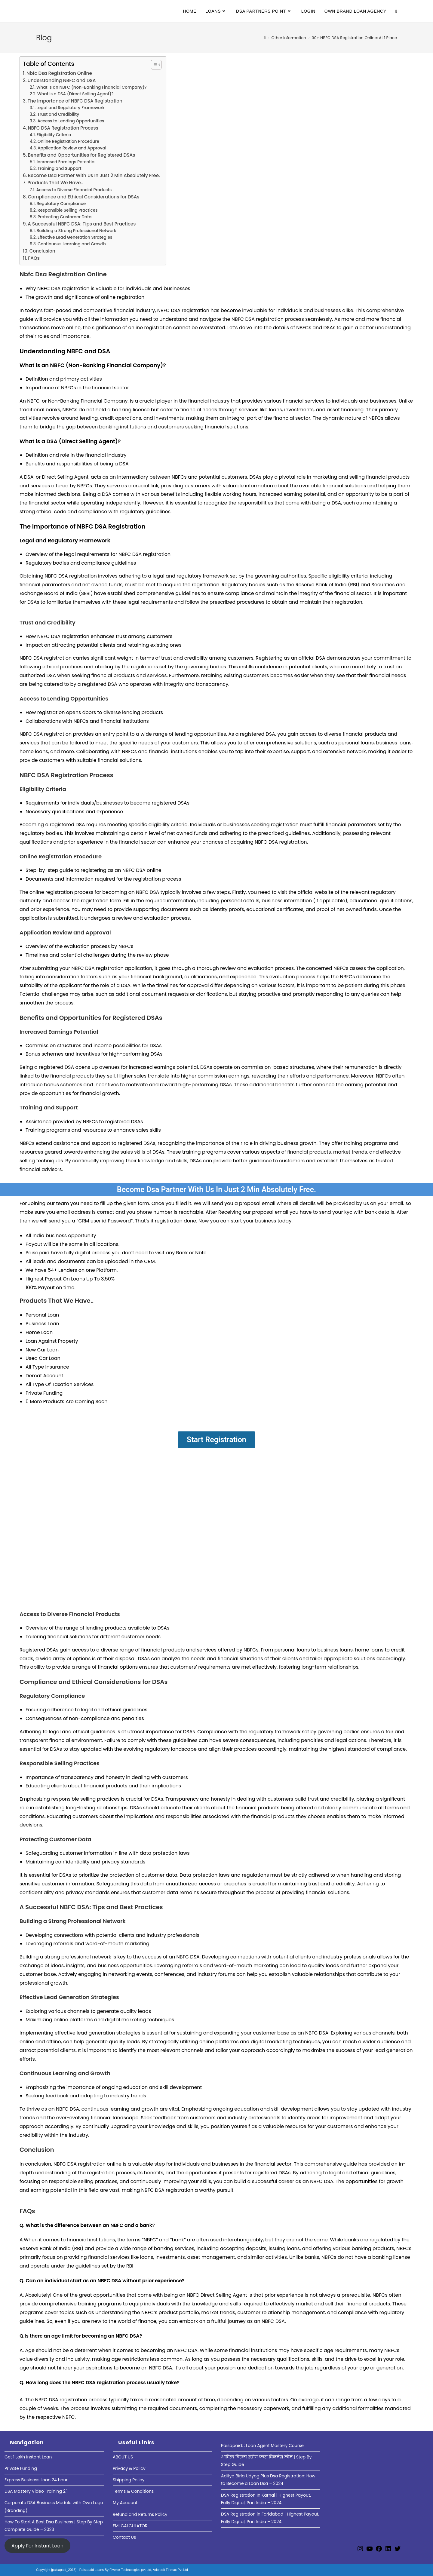  What do you see at coordinates (68, 210) in the screenshot?
I see `Responsible Selling Practices` at bounding box center [68, 210].